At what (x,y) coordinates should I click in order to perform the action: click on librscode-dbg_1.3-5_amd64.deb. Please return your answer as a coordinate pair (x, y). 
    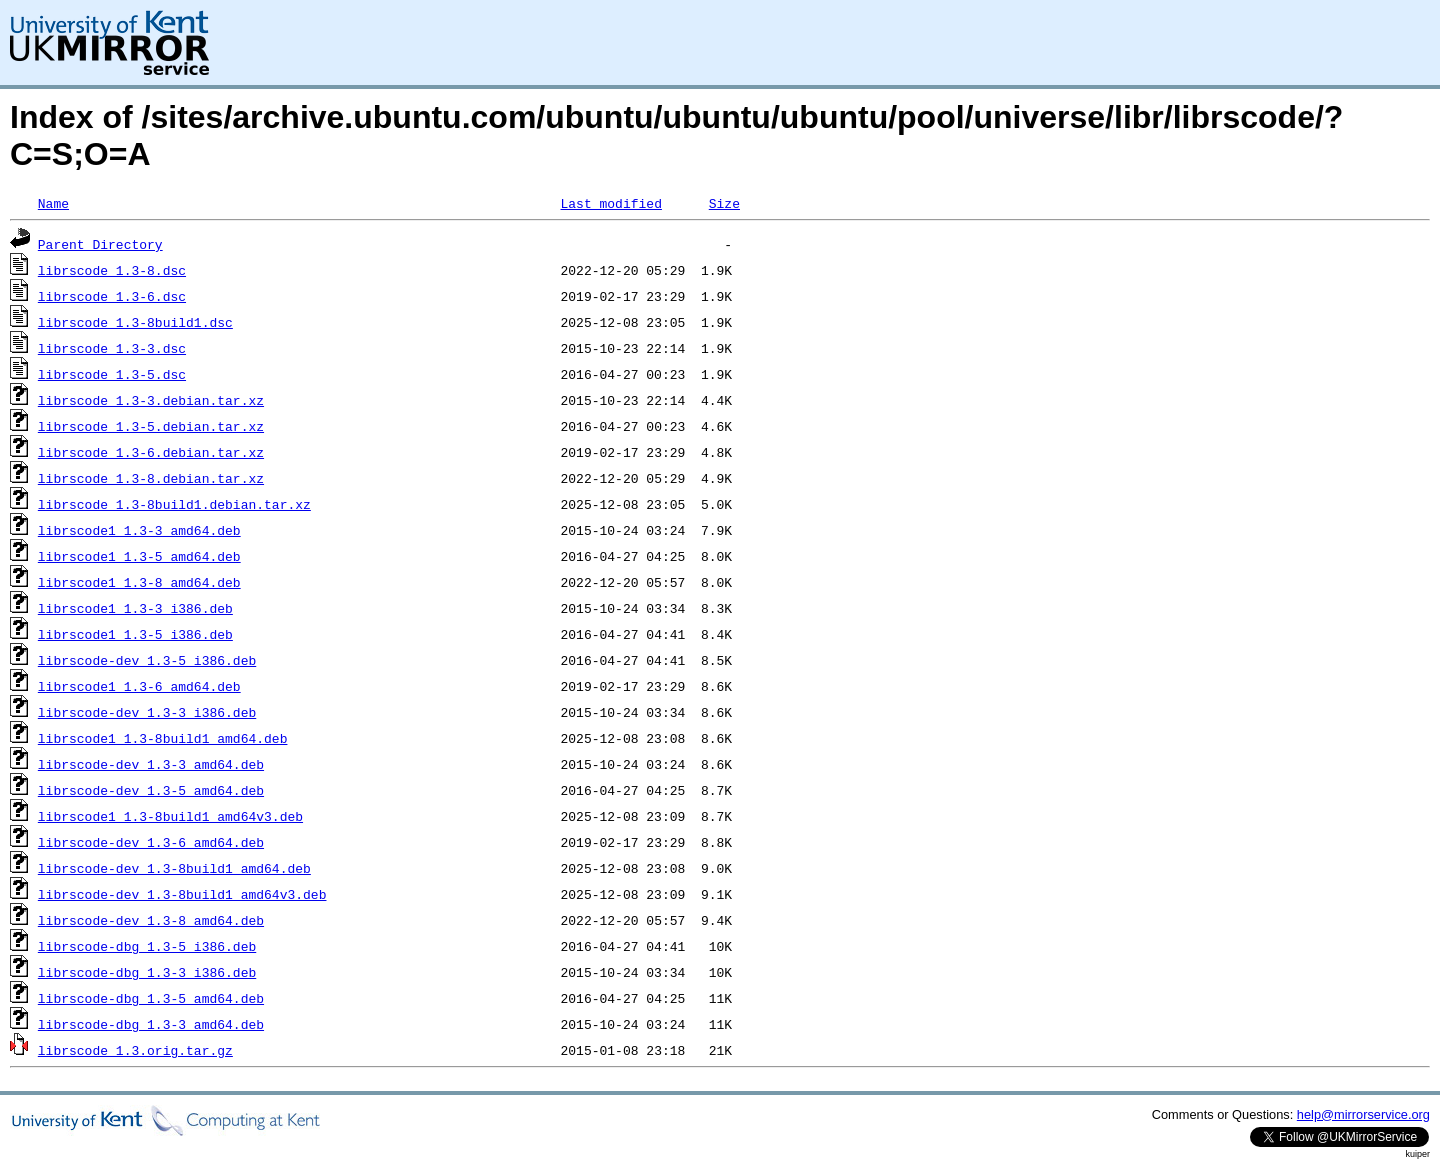
    Looking at the image, I should click on (151, 998).